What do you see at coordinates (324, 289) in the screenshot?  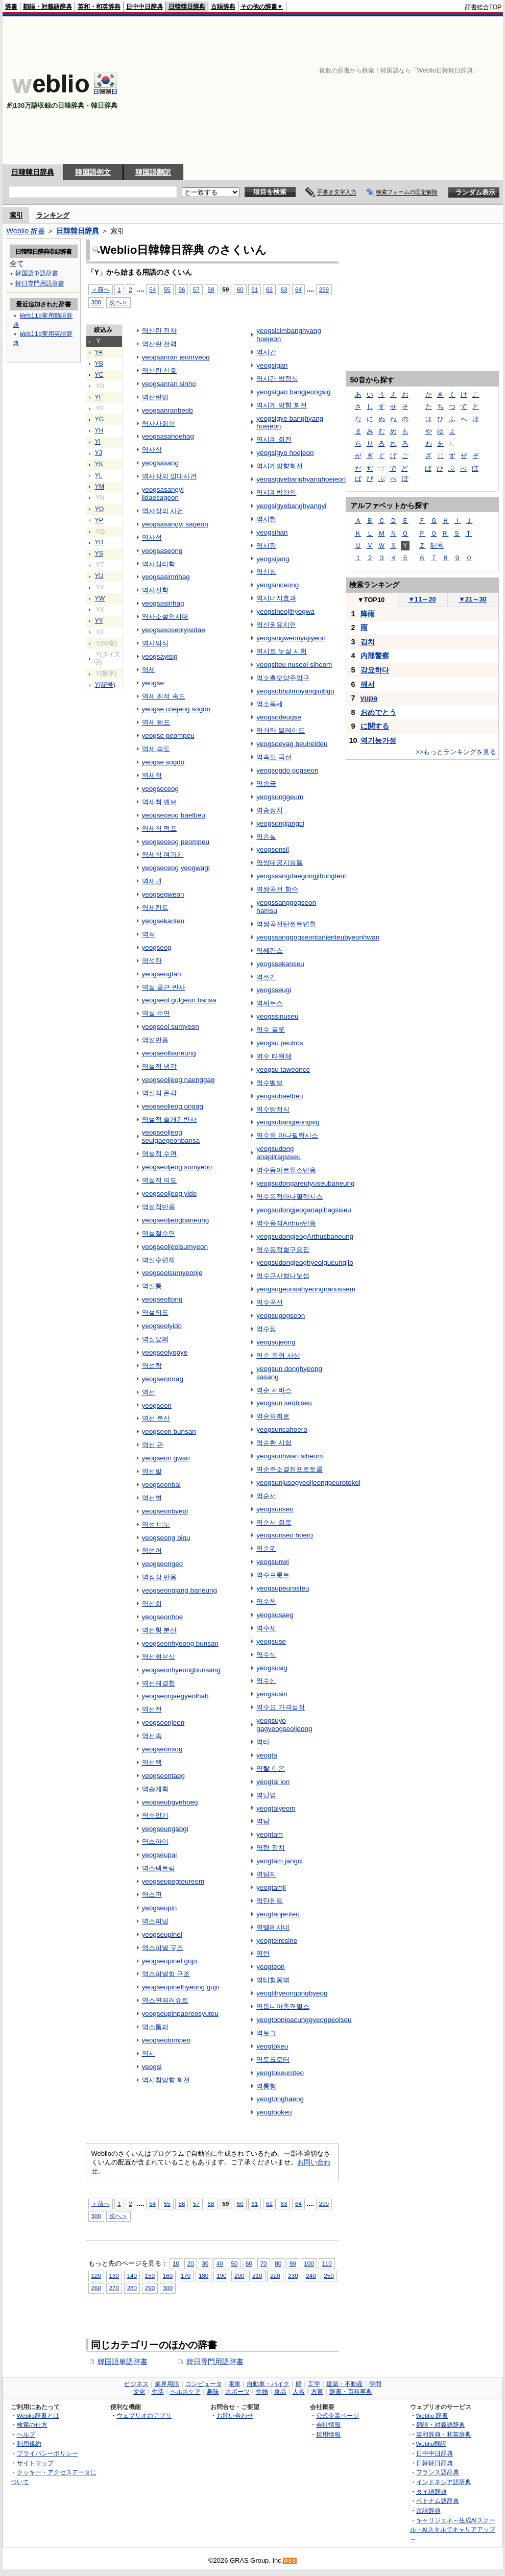 I see `299` at bounding box center [324, 289].